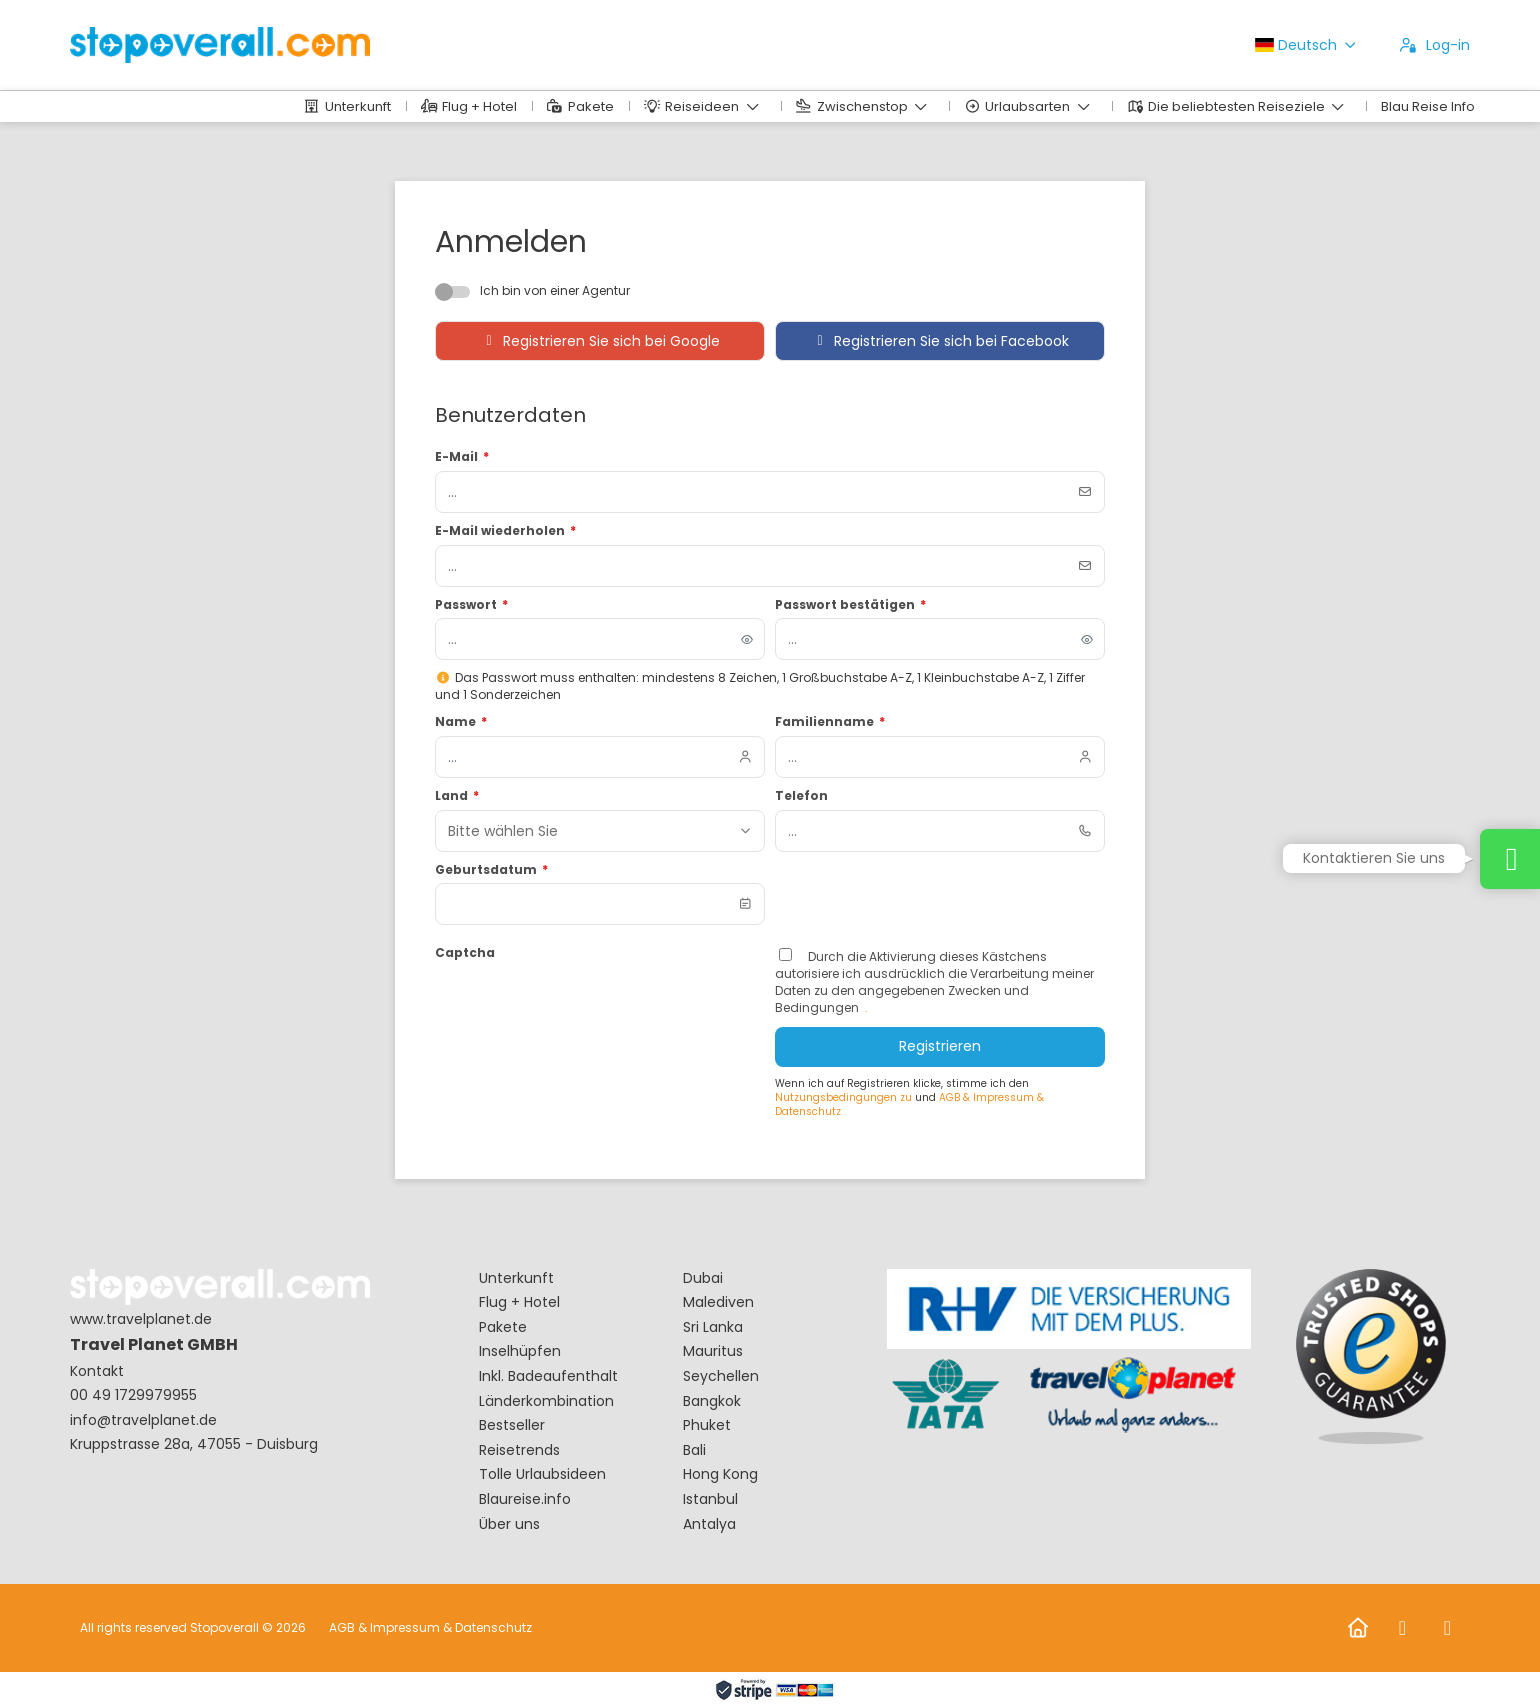 This screenshot has width=1540, height=1707. What do you see at coordinates (430, 1627) in the screenshot?
I see `AGB & Impressum & Datenschutz` at bounding box center [430, 1627].